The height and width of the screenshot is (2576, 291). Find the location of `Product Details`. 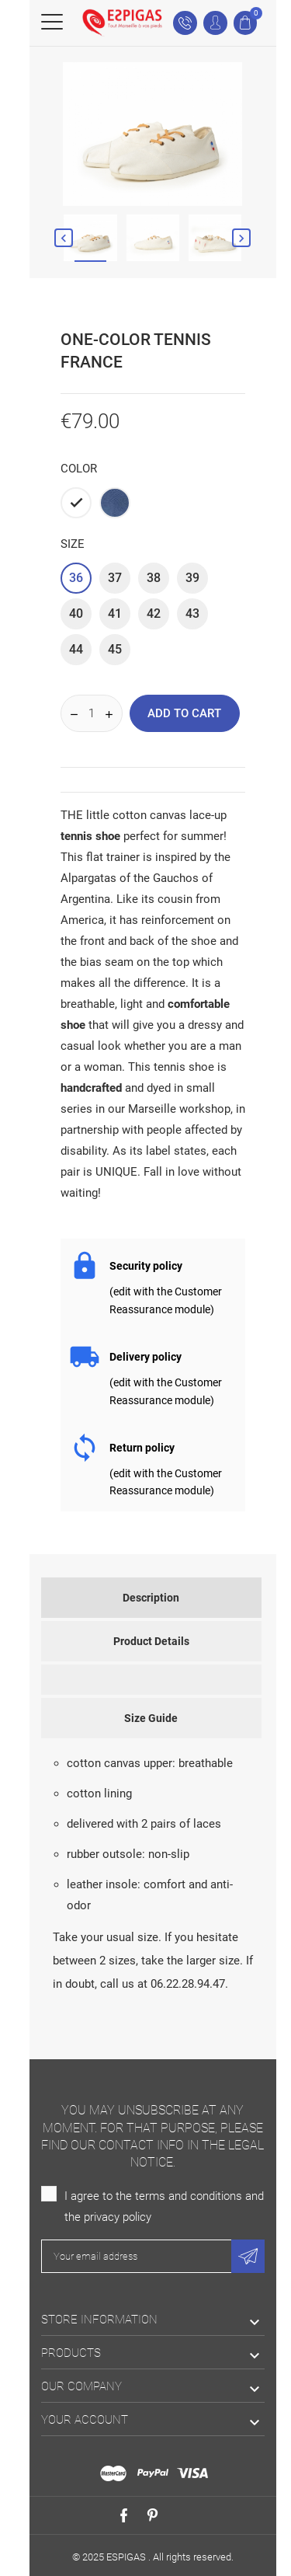

Product Details is located at coordinates (151, 1641).